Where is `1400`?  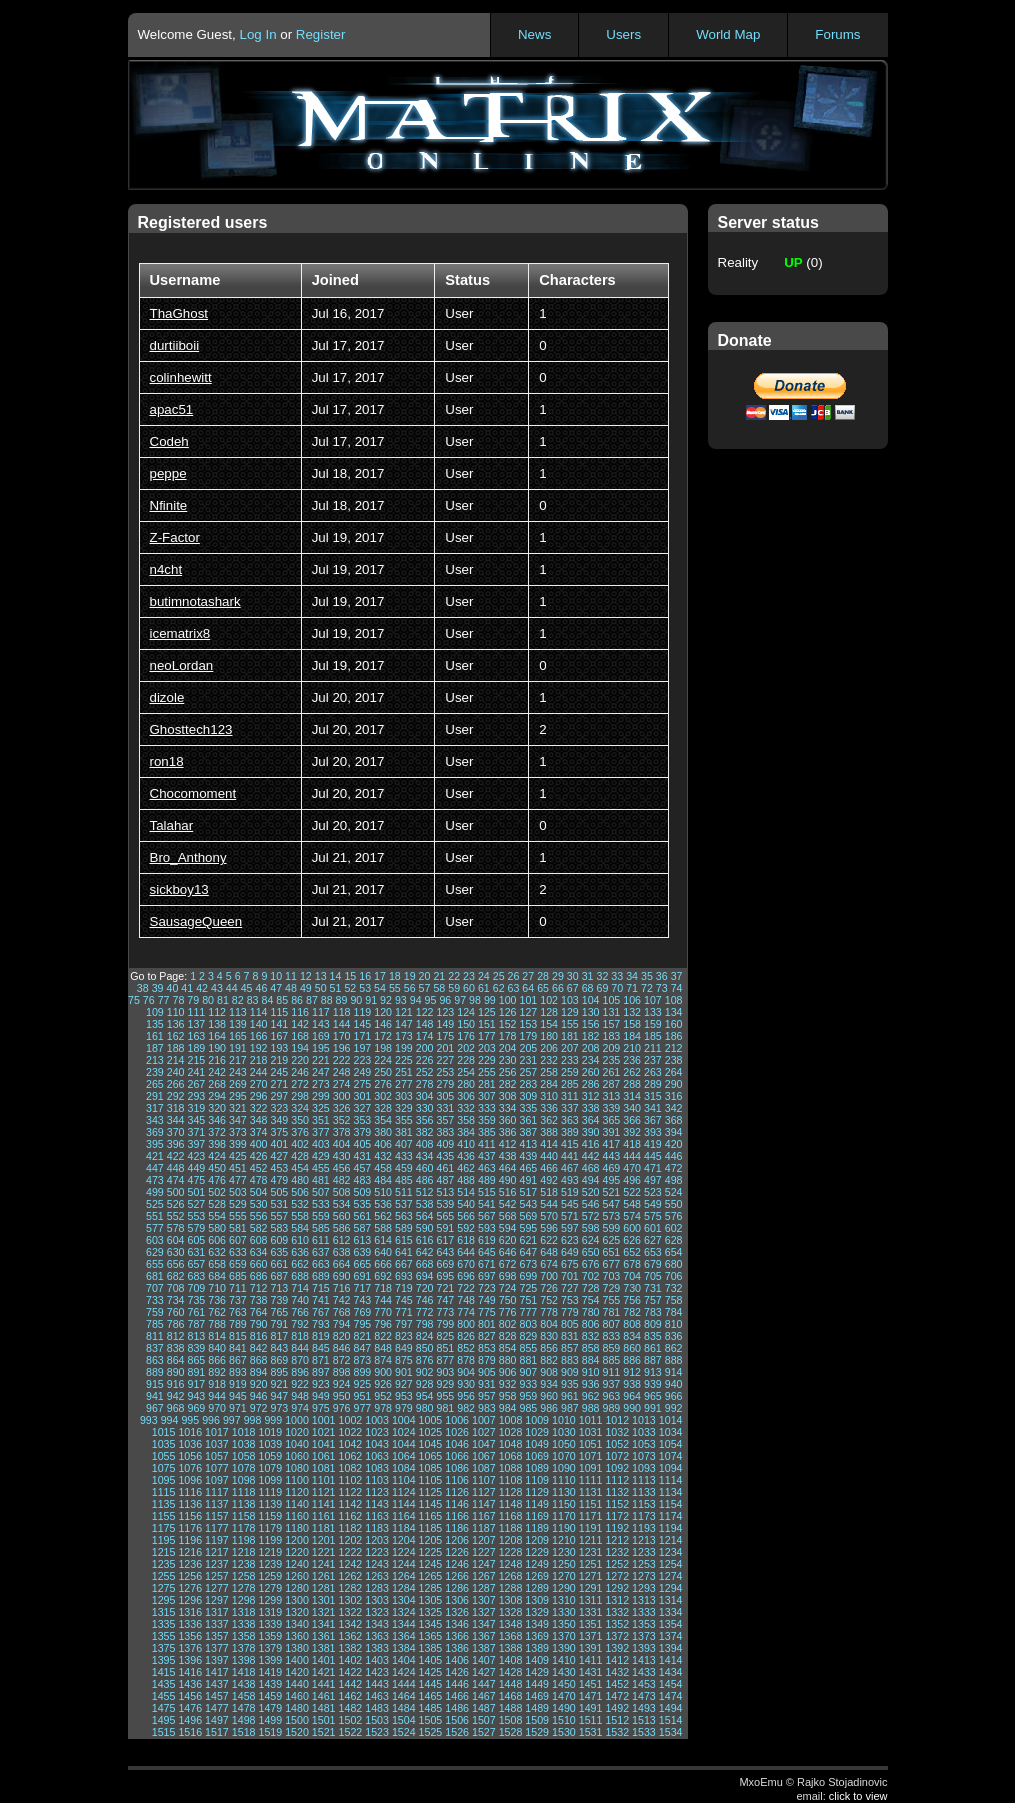
1400 is located at coordinates (297, 1660).